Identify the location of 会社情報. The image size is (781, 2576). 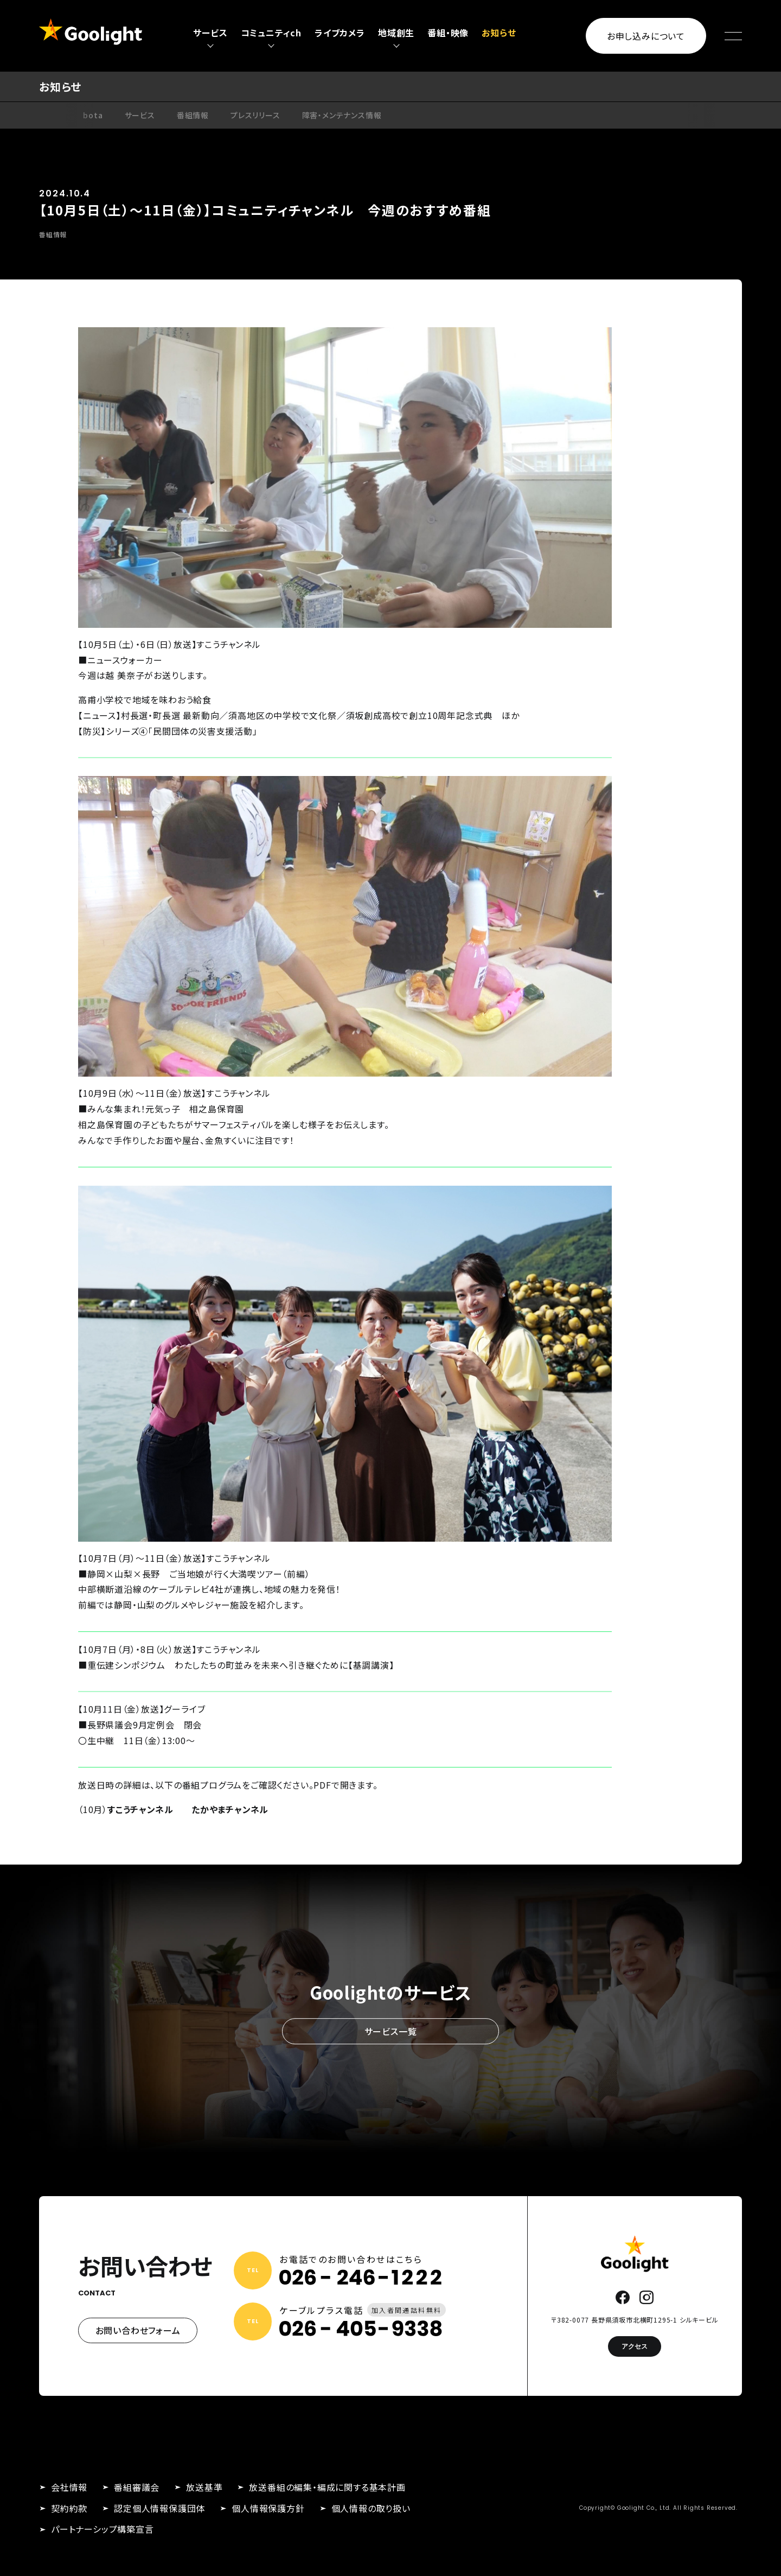
(69, 2487).